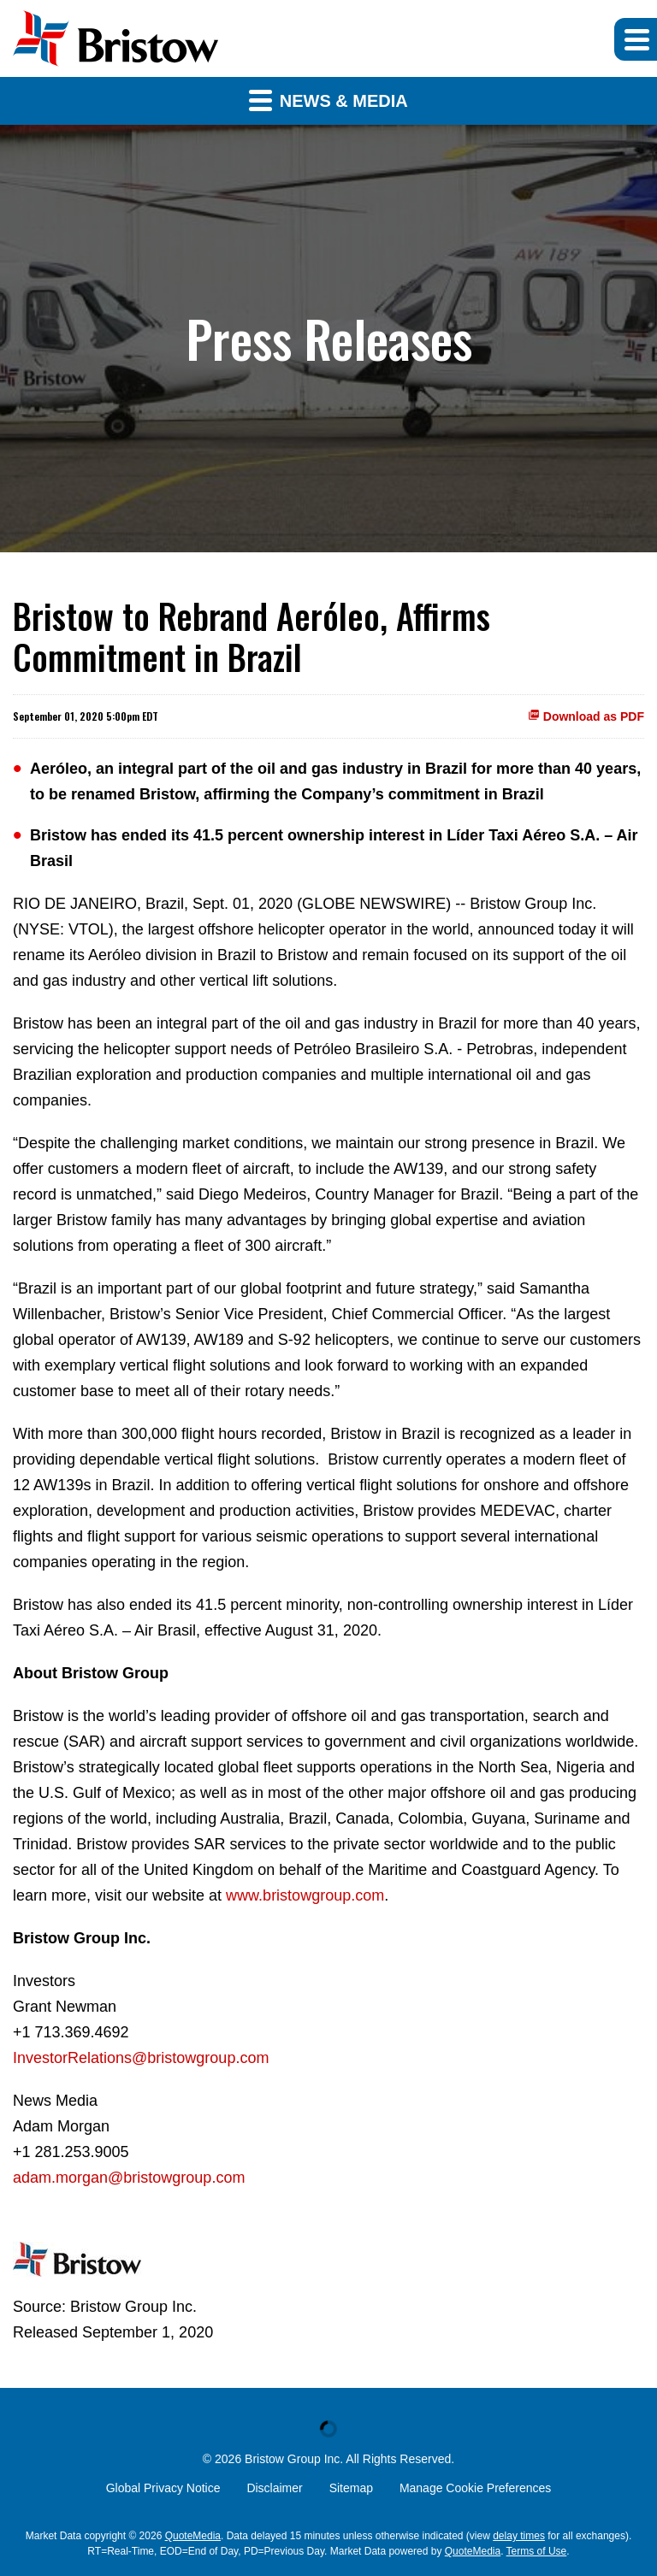 The height and width of the screenshot is (2576, 657). What do you see at coordinates (163, 2488) in the screenshot?
I see `Global Privacy Notice` at bounding box center [163, 2488].